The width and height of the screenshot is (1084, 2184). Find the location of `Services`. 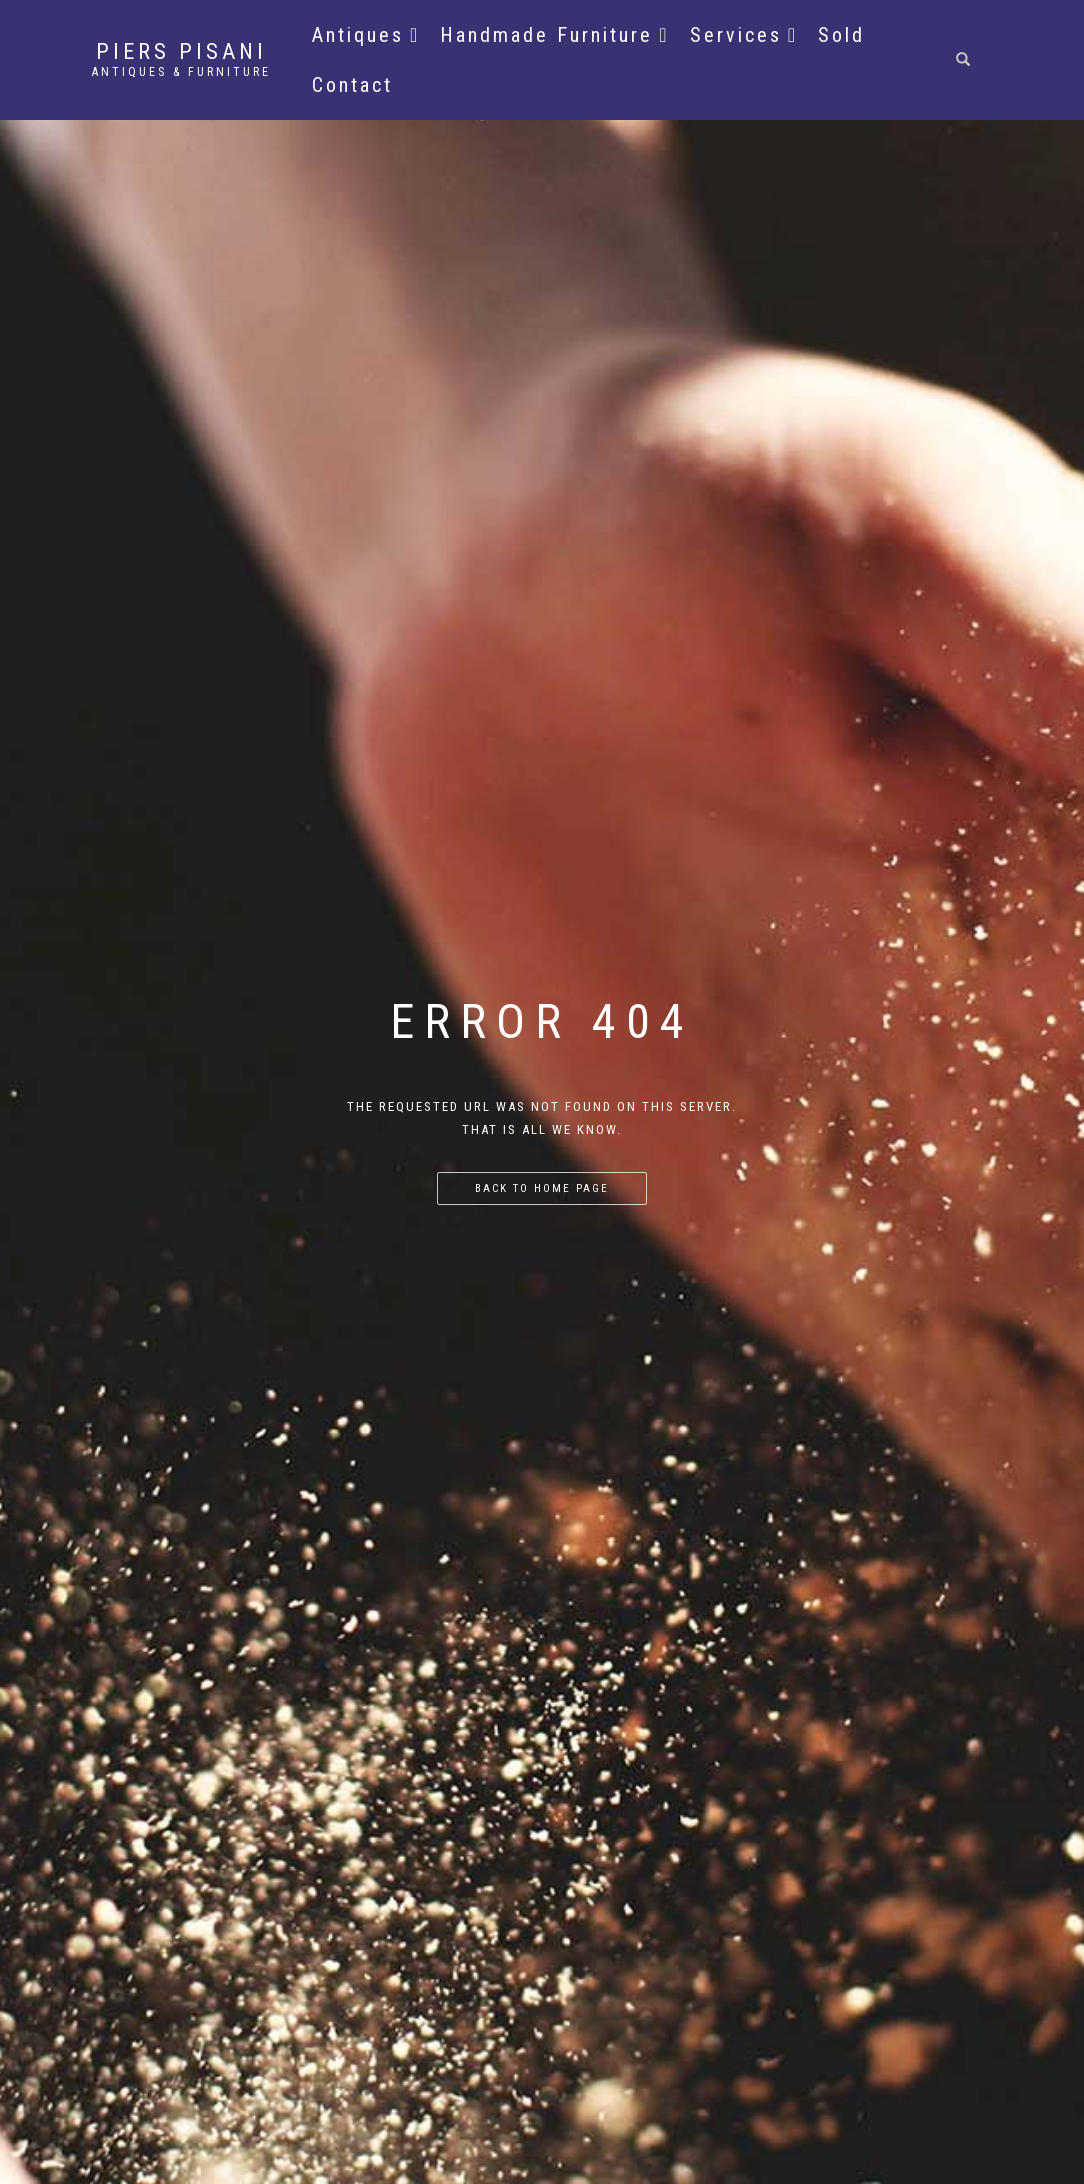

Services is located at coordinates (744, 35).